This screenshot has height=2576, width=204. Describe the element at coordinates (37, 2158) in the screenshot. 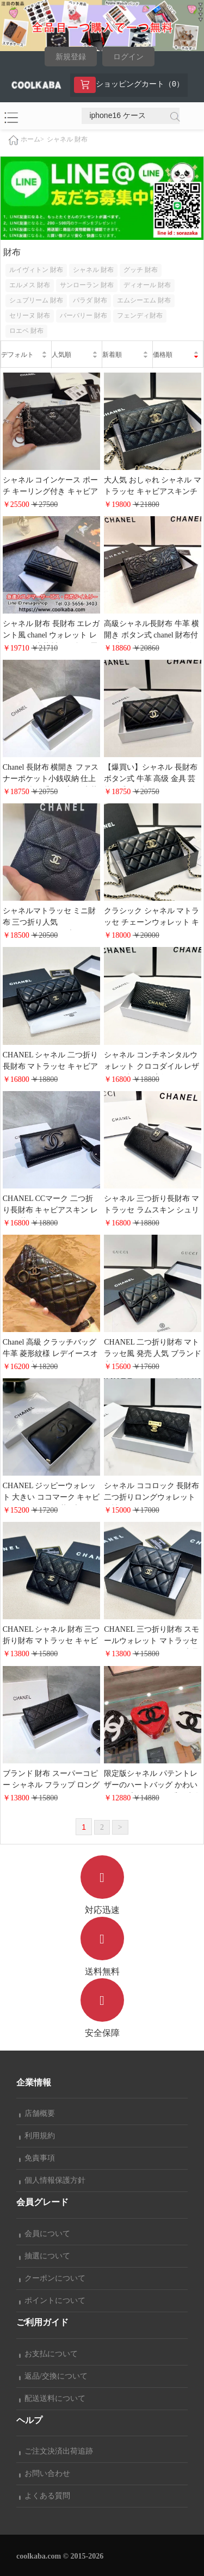

I see `免責事項` at that location.